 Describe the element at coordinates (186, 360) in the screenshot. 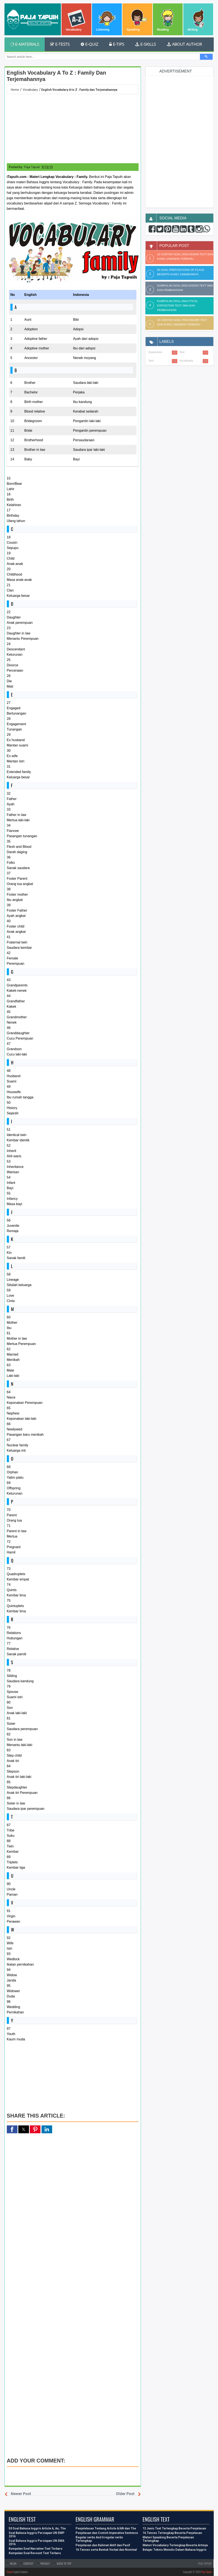

I see `Vocabulary` at that location.